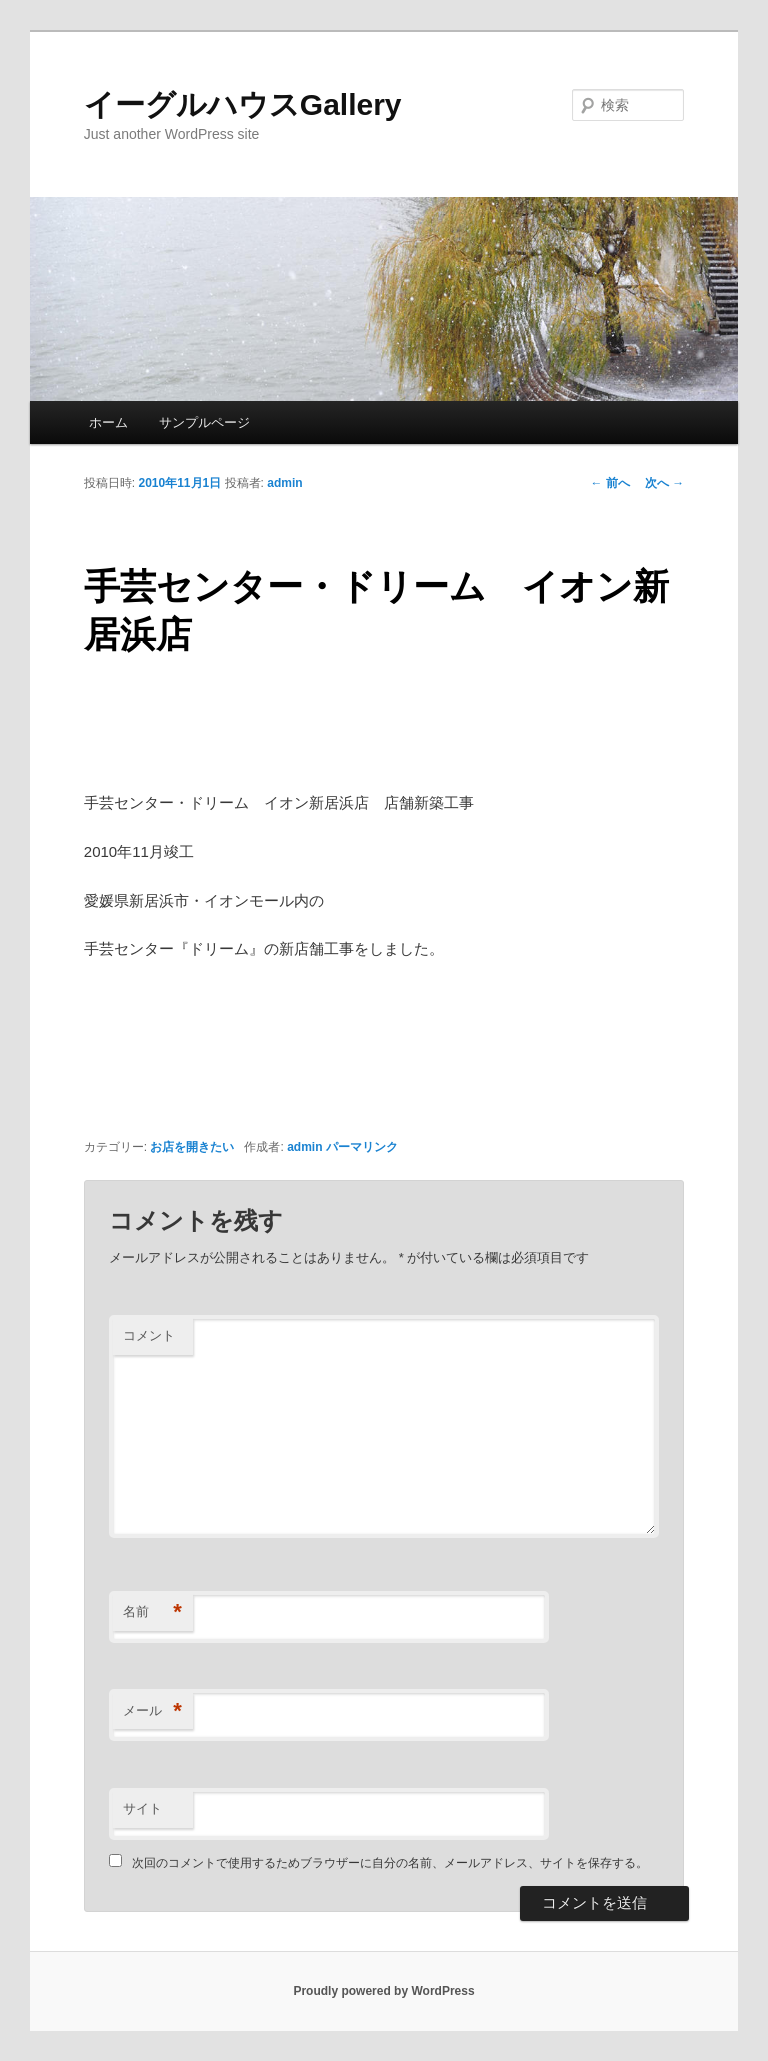 This screenshot has height=2061, width=768. Describe the element at coordinates (108, 422) in the screenshot. I see `ホーム` at that location.